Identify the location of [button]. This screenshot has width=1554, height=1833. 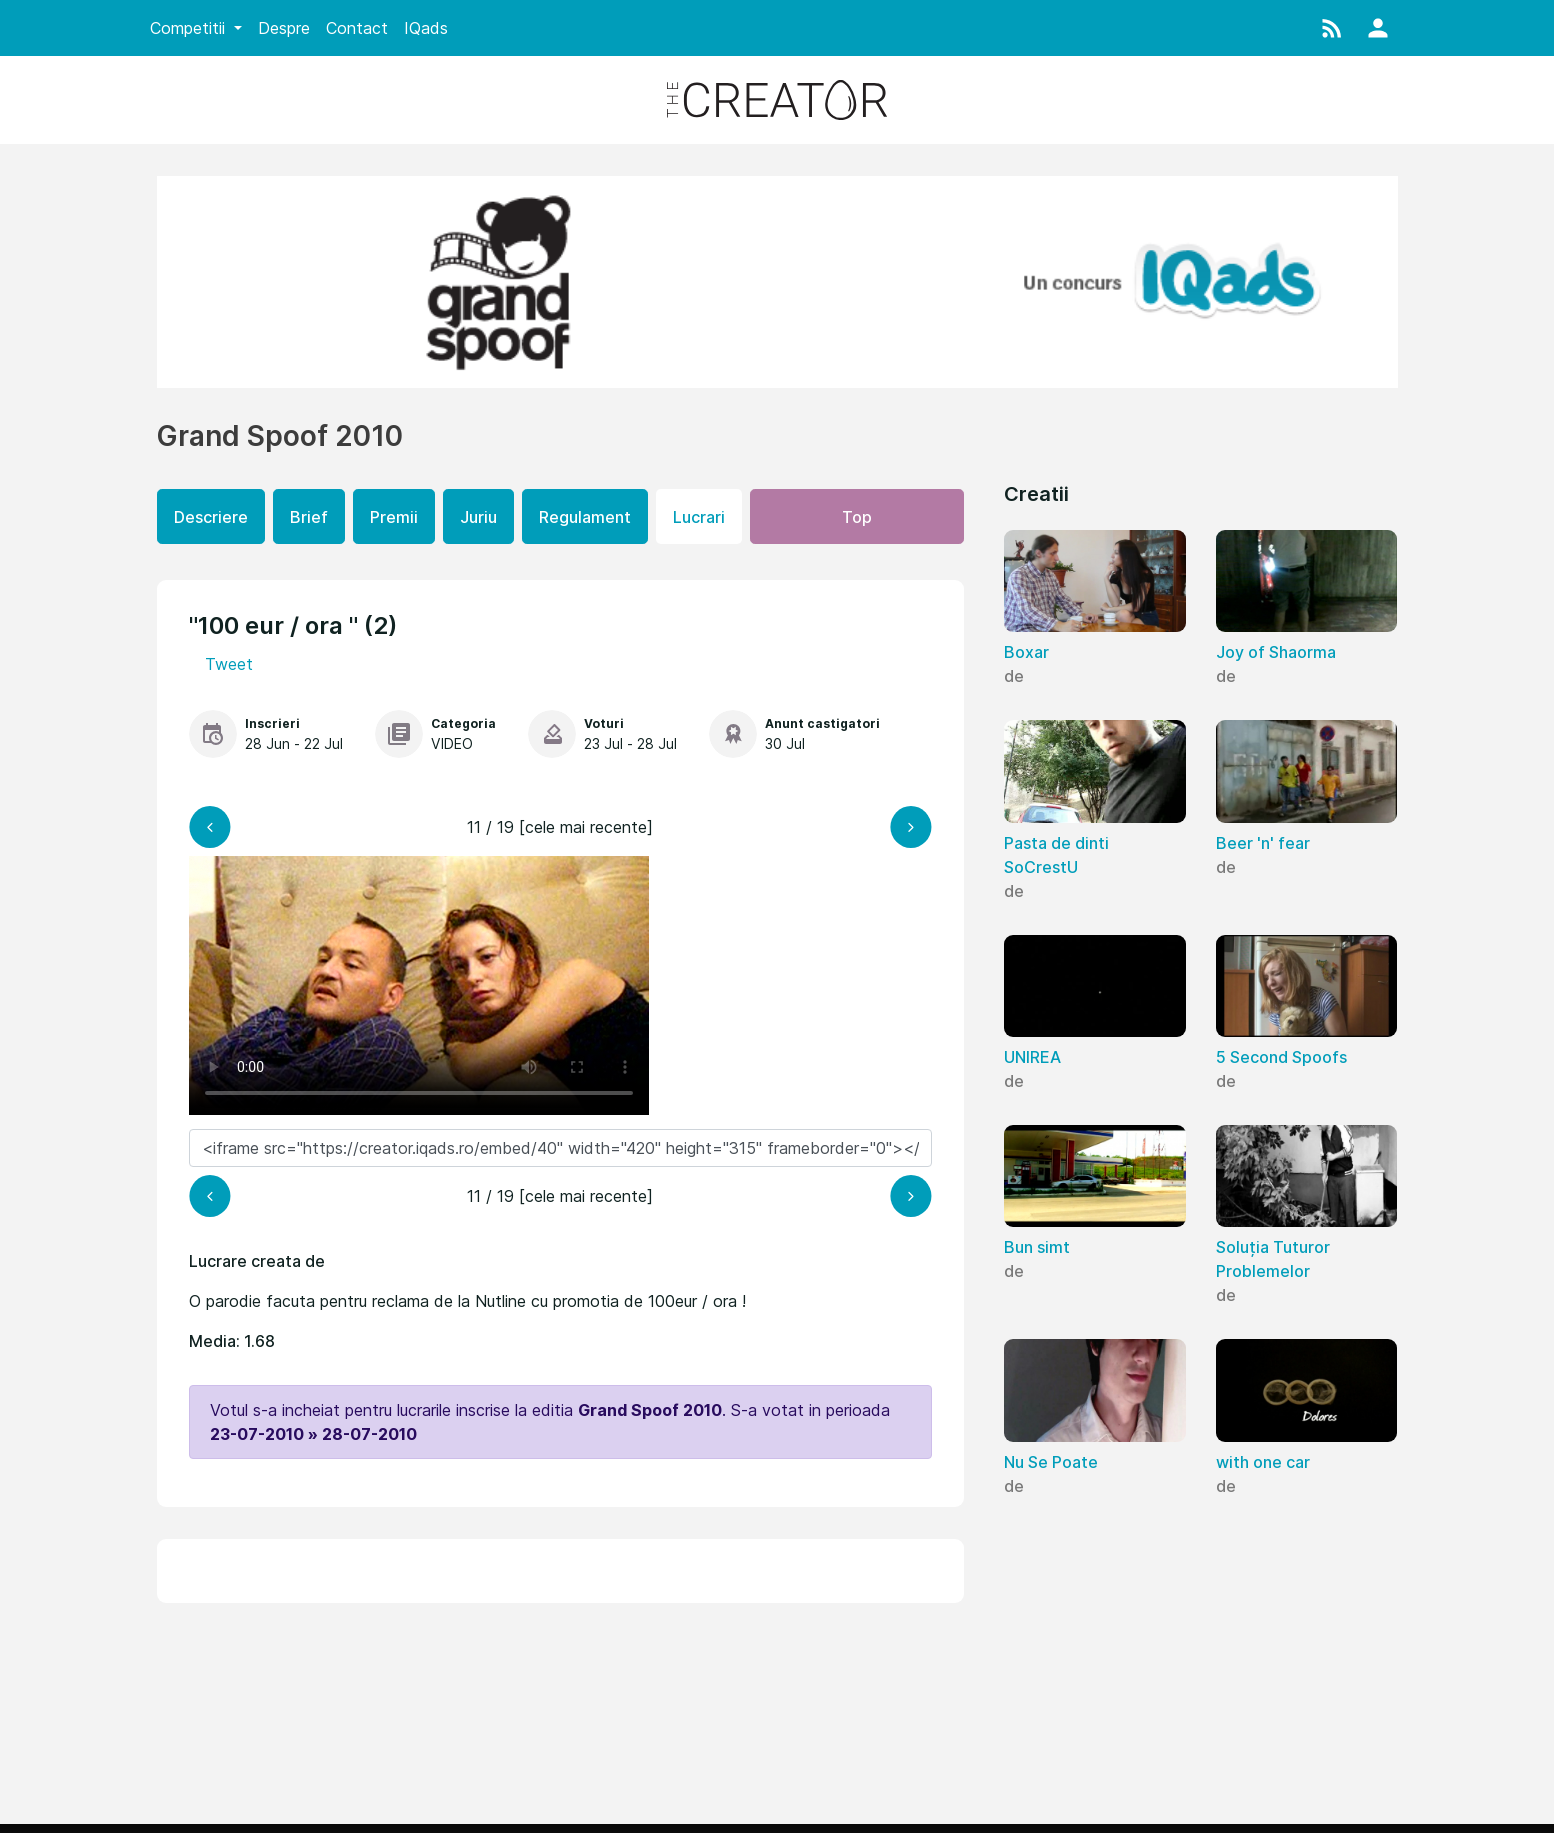
(1332, 28).